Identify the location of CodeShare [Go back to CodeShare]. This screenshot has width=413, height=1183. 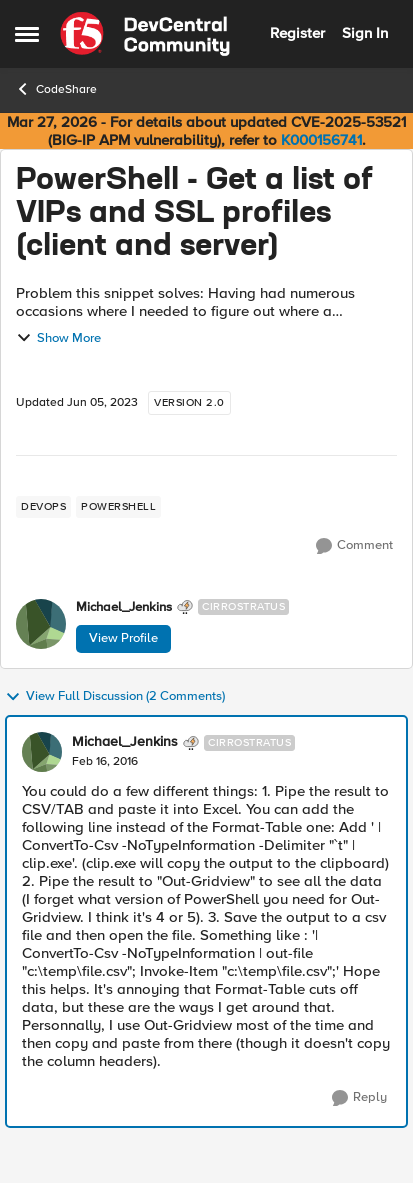
(56, 89).